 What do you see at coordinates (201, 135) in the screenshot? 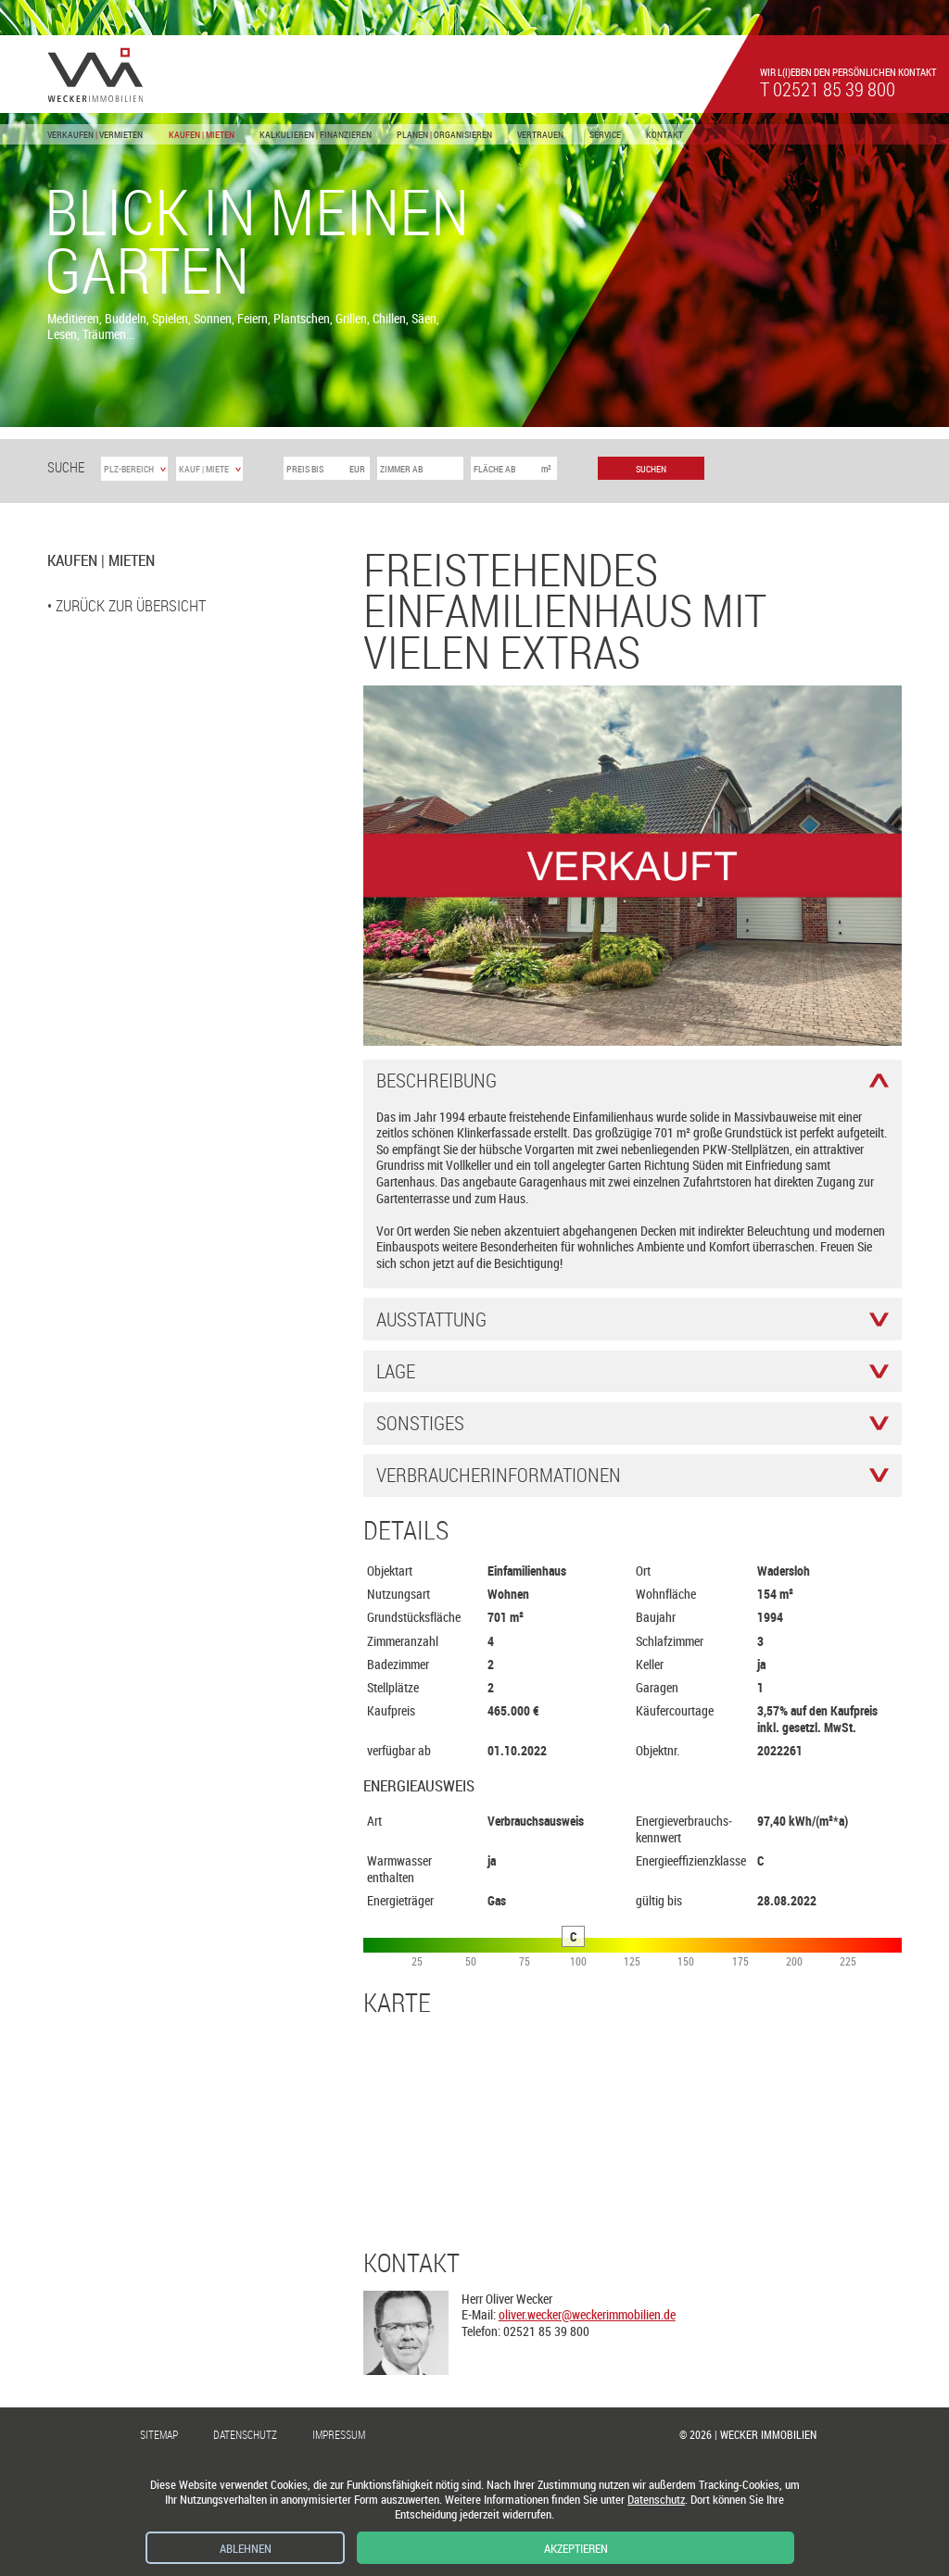
I see `Kaufen Mieten` at bounding box center [201, 135].